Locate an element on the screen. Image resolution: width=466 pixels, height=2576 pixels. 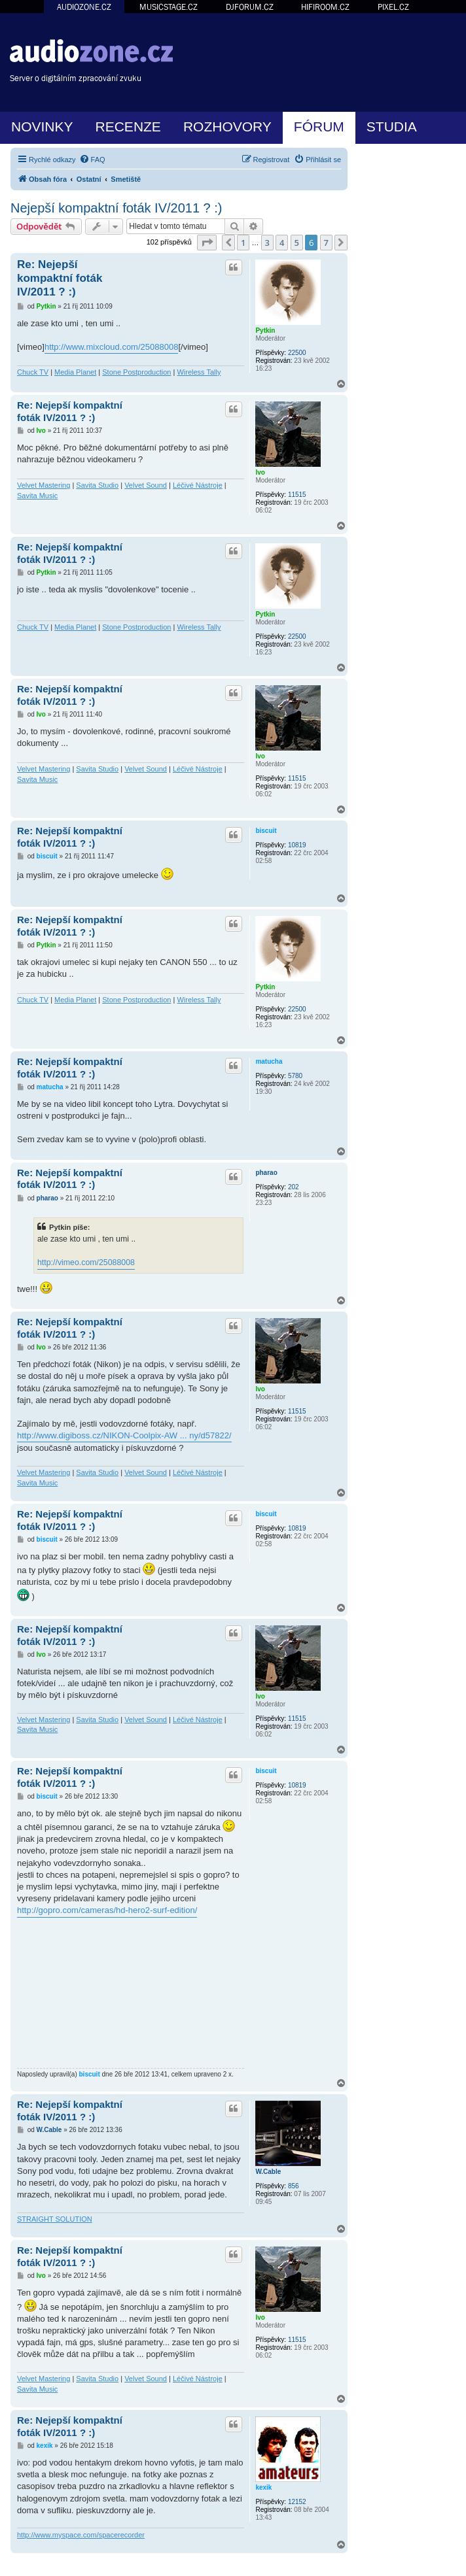
W.Cable is located at coordinates (268, 2171).